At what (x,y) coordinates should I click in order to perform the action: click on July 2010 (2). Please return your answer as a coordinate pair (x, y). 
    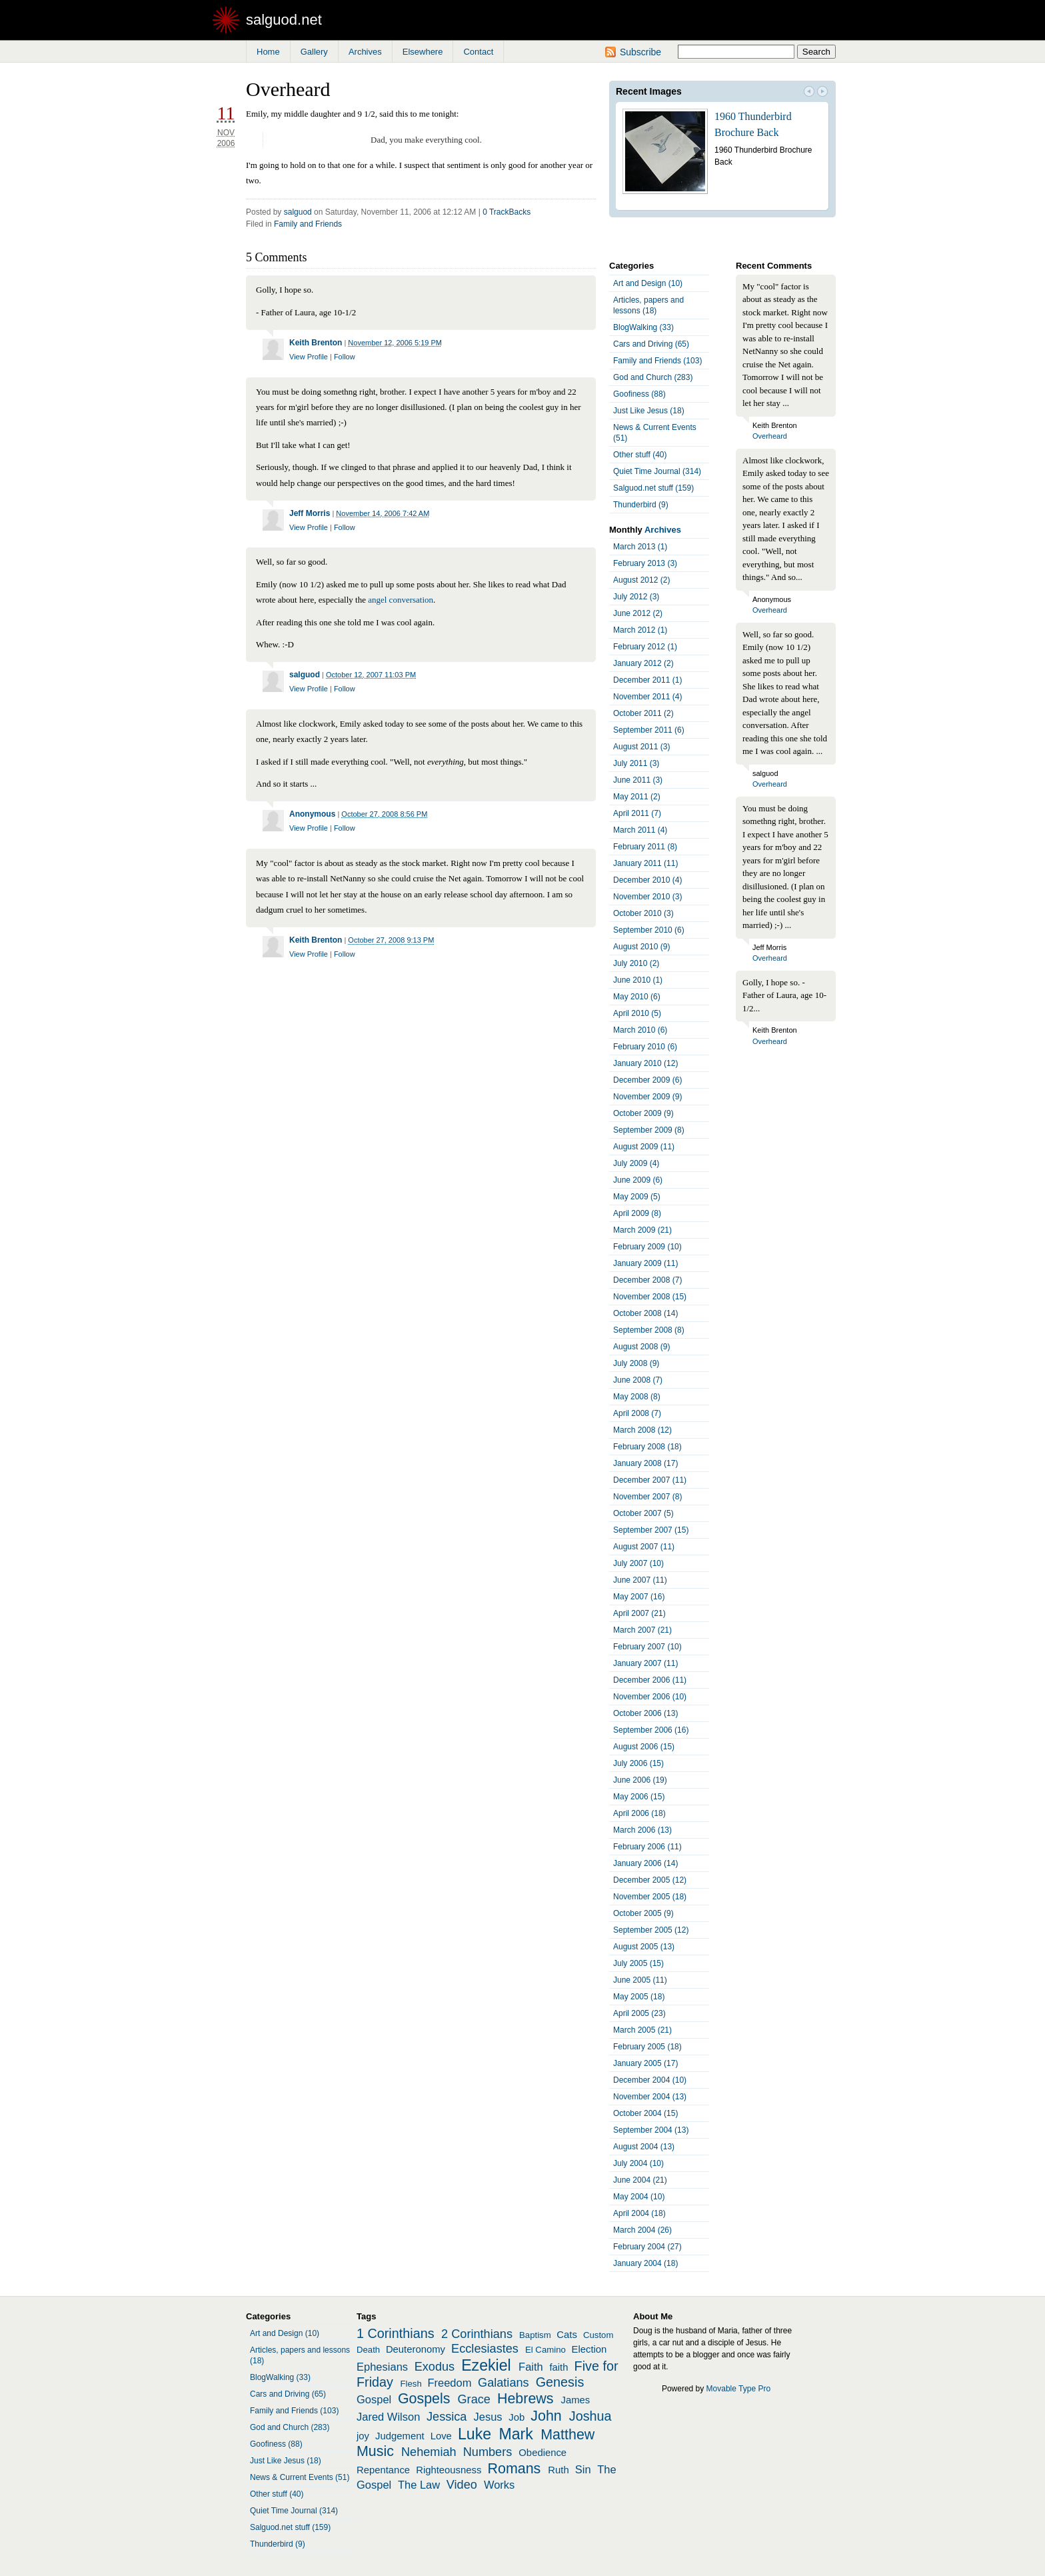
    Looking at the image, I should click on (636, 963).